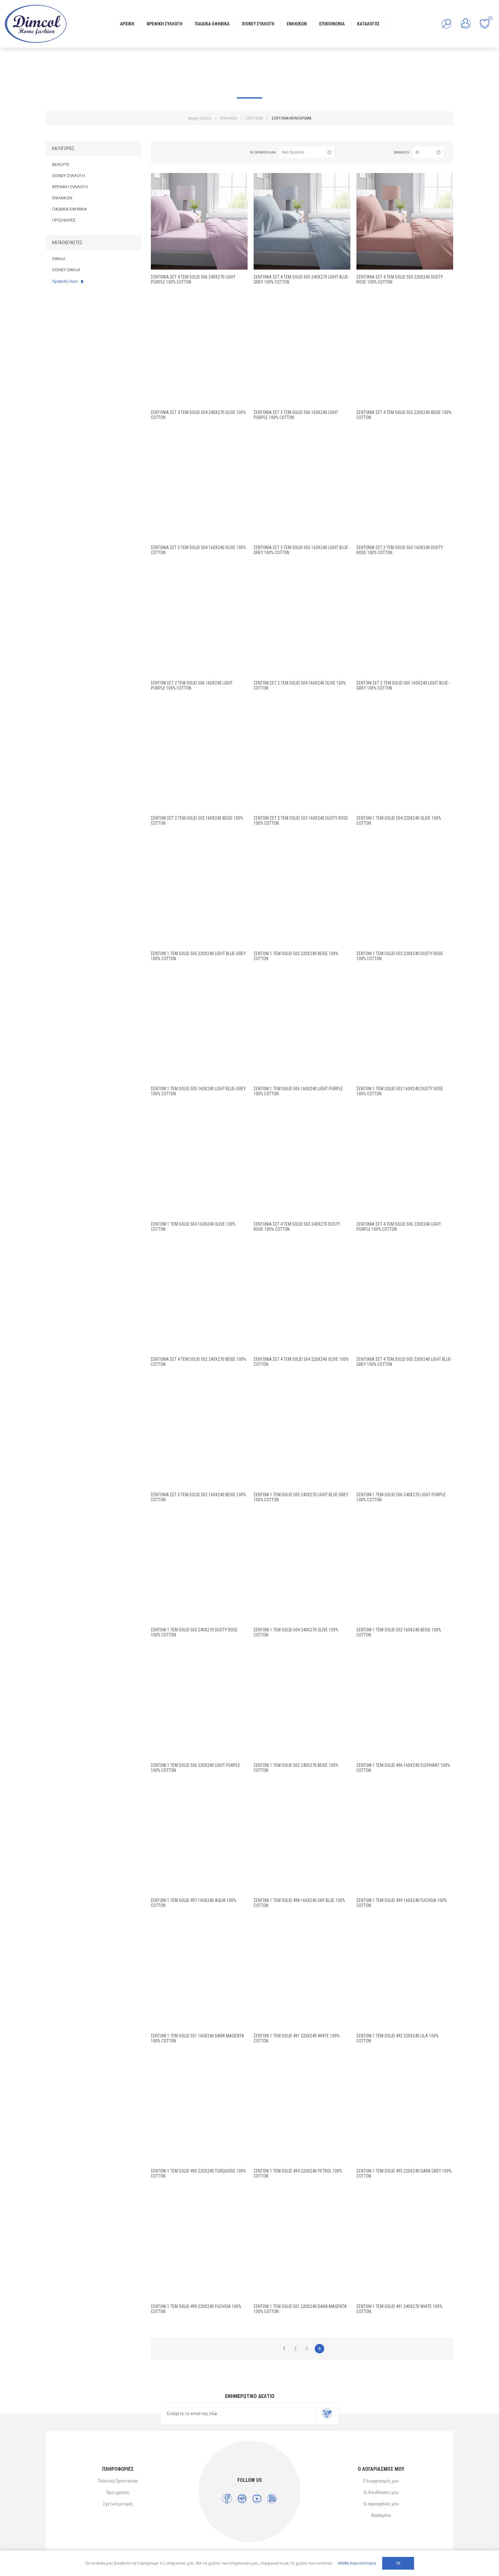 The image size is (499, 2576). I want to click on Σεντόνι 1 τεμ Solid 503 240X270 Dusty Rose 100% Cotton, so click(194, 1632).